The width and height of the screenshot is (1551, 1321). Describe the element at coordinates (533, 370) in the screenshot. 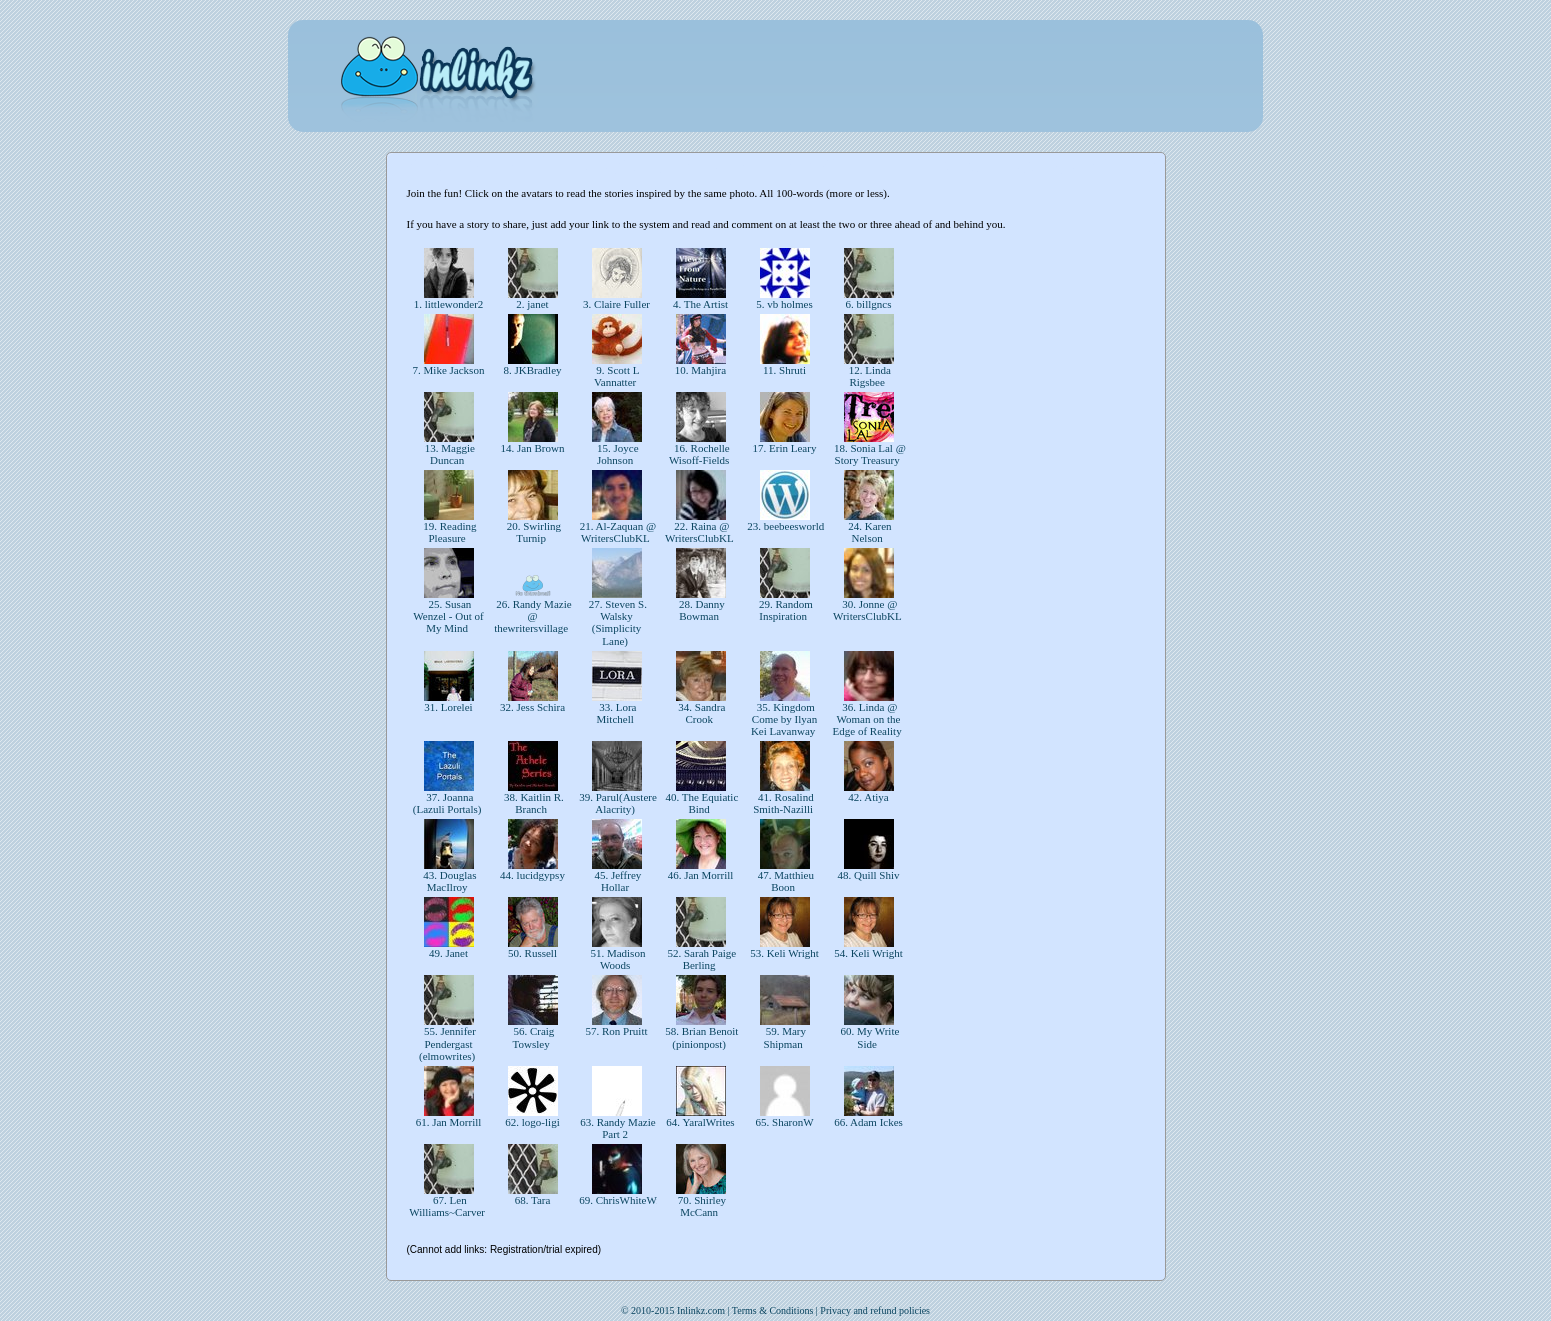

I see `8. JKBradley` at that location.